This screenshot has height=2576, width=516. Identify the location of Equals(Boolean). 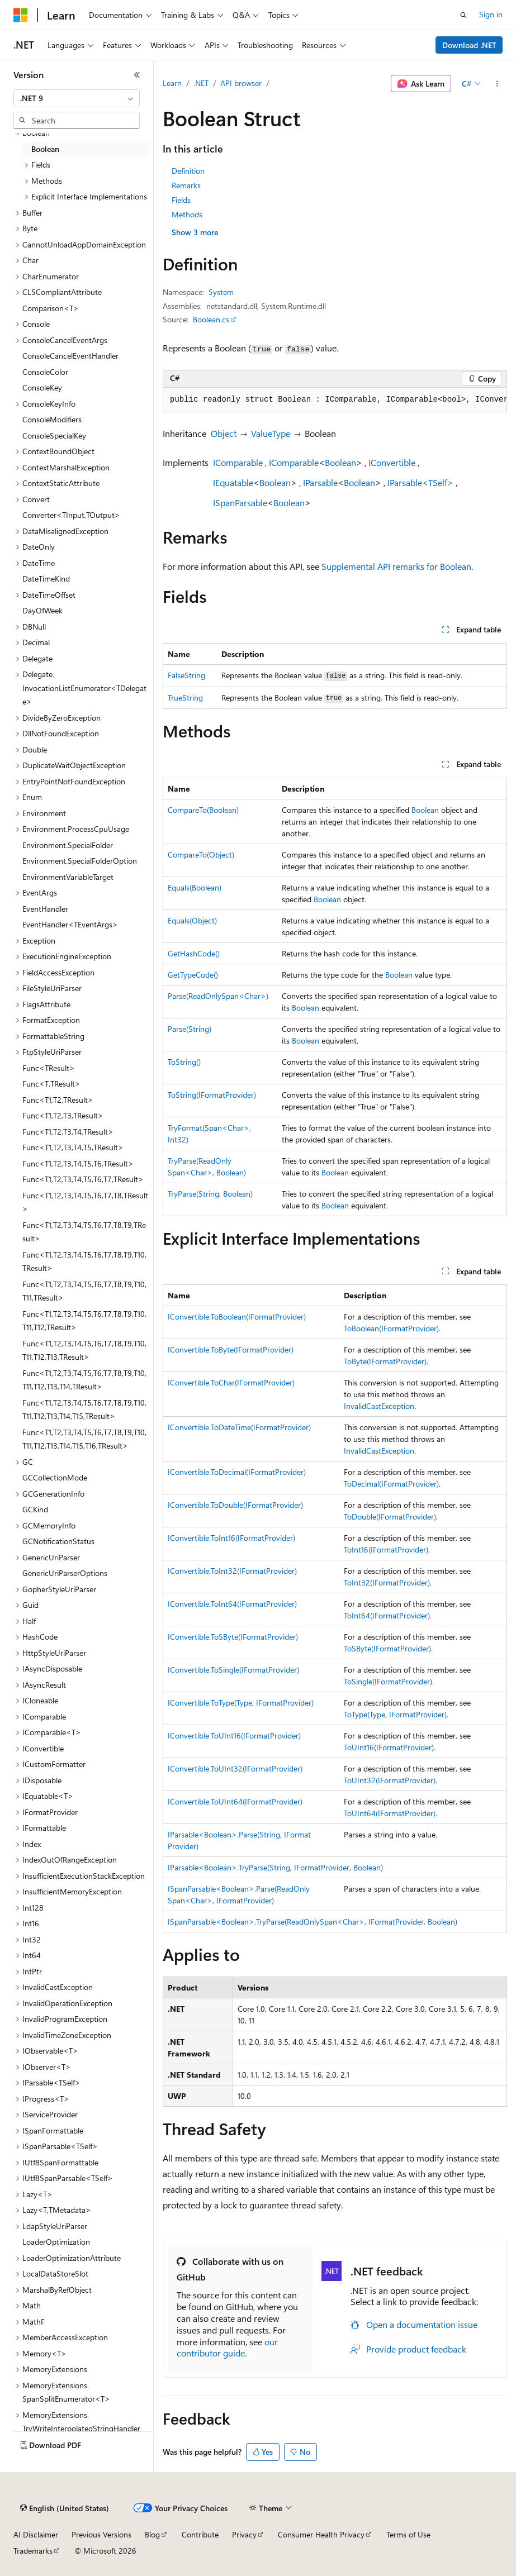
(194, 887).